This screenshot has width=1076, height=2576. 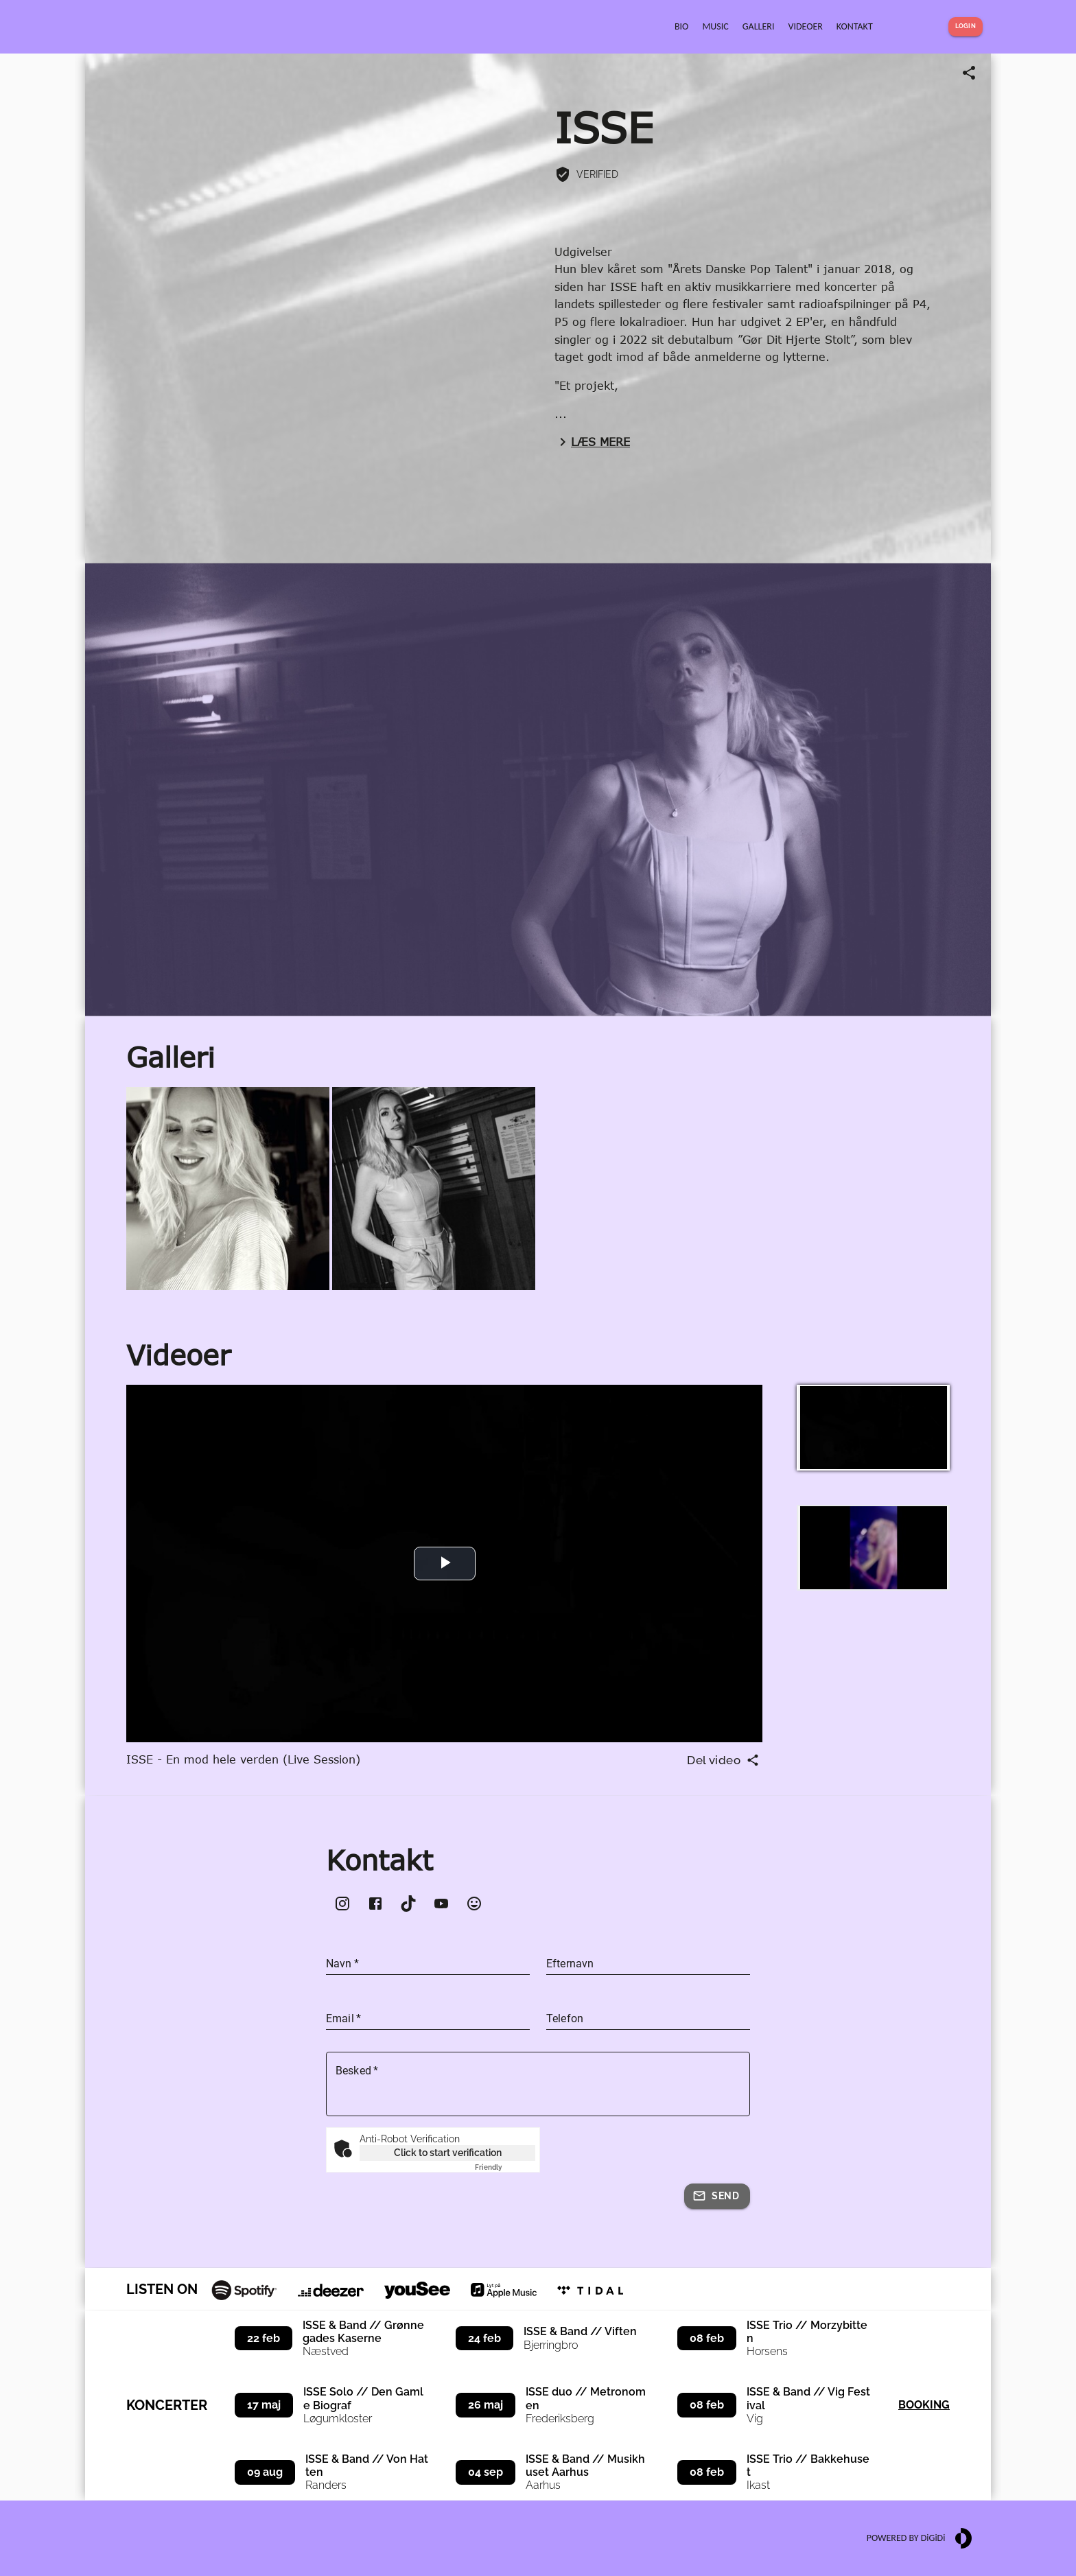 What do you see at coordinates (592, 442) in the screenshot?
I see `Læs mere` at bounding box center [592, 442].